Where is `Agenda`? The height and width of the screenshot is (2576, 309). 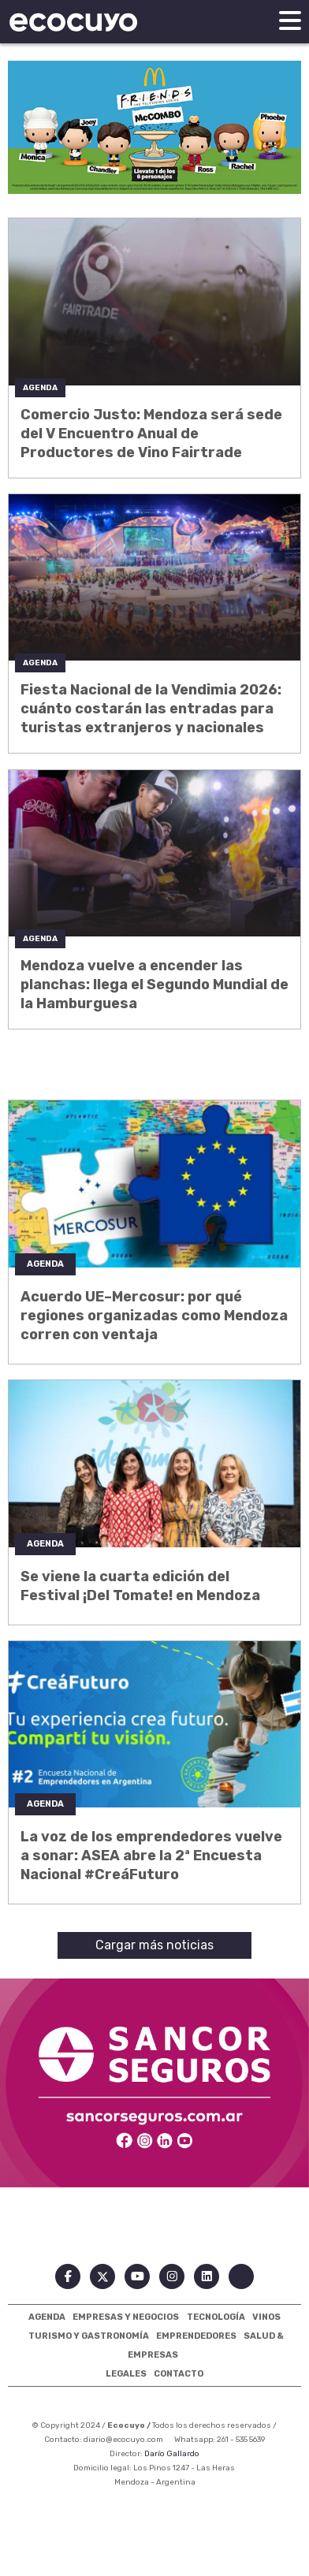 Agenda is located at coordinates (46, 2317).